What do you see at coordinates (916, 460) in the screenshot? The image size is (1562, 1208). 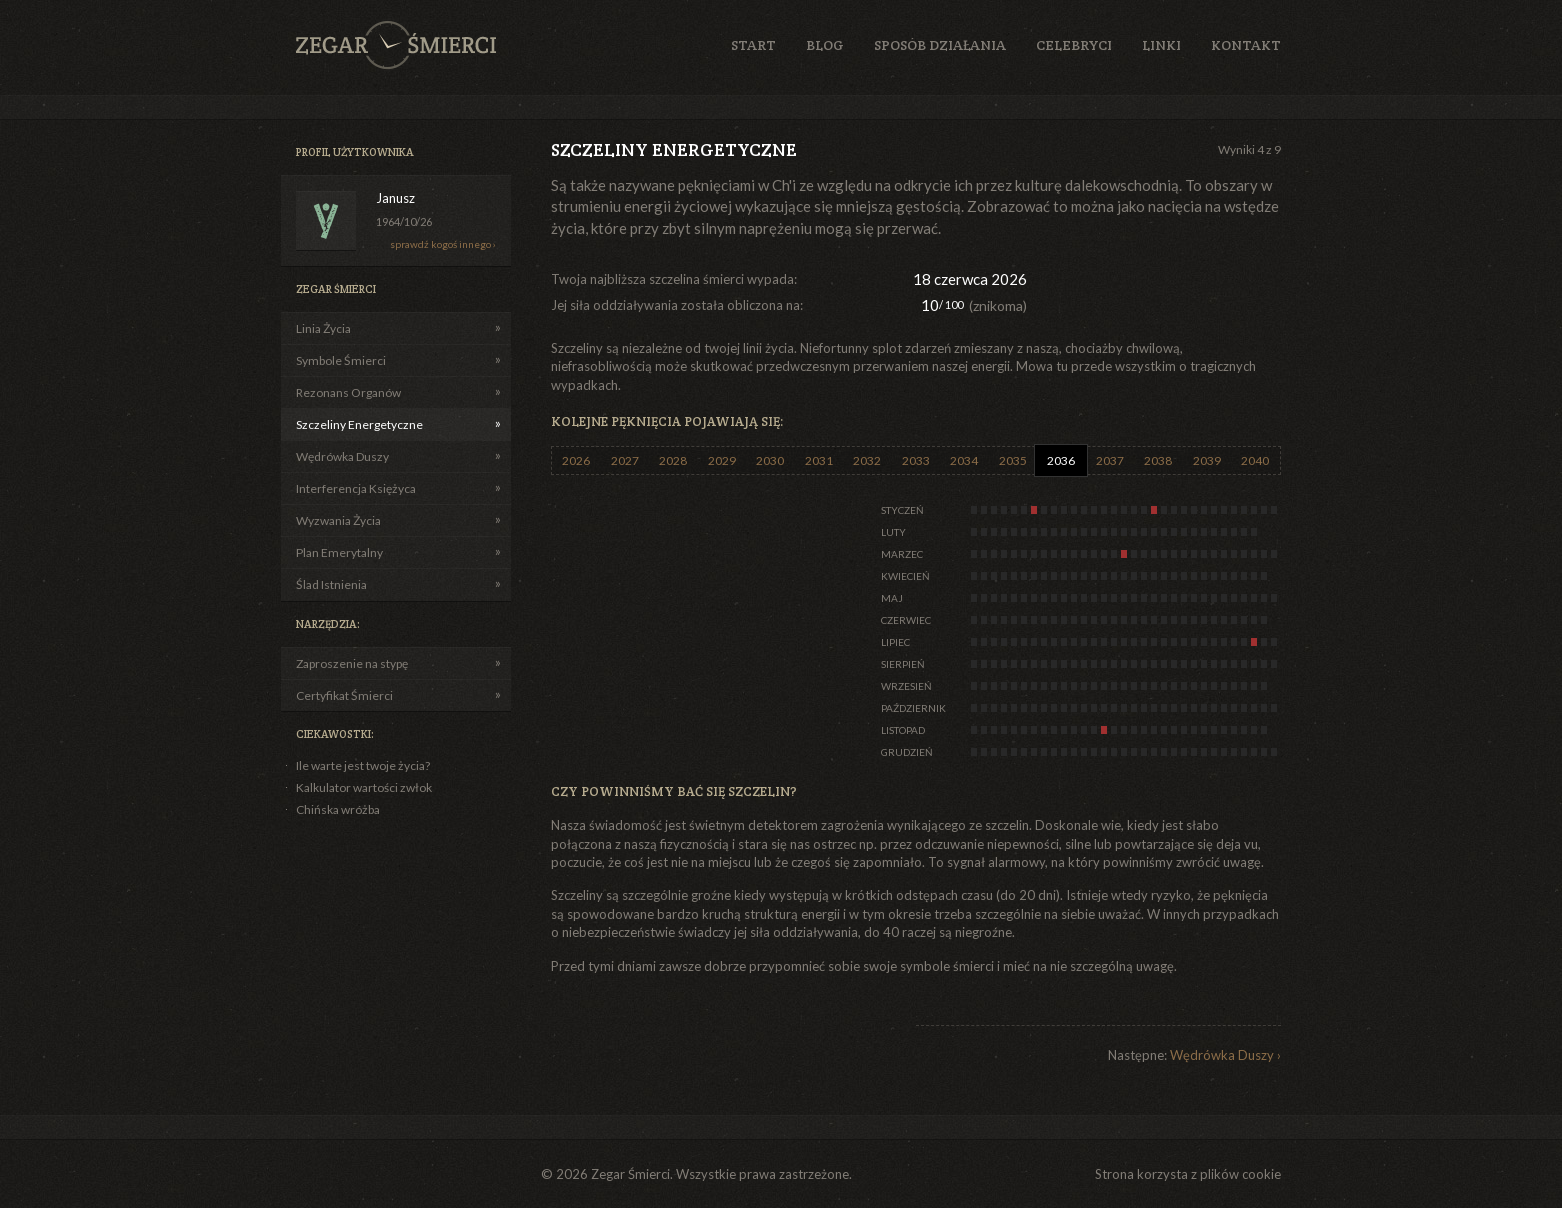 I see `2033` at bounding box center [916, 460].